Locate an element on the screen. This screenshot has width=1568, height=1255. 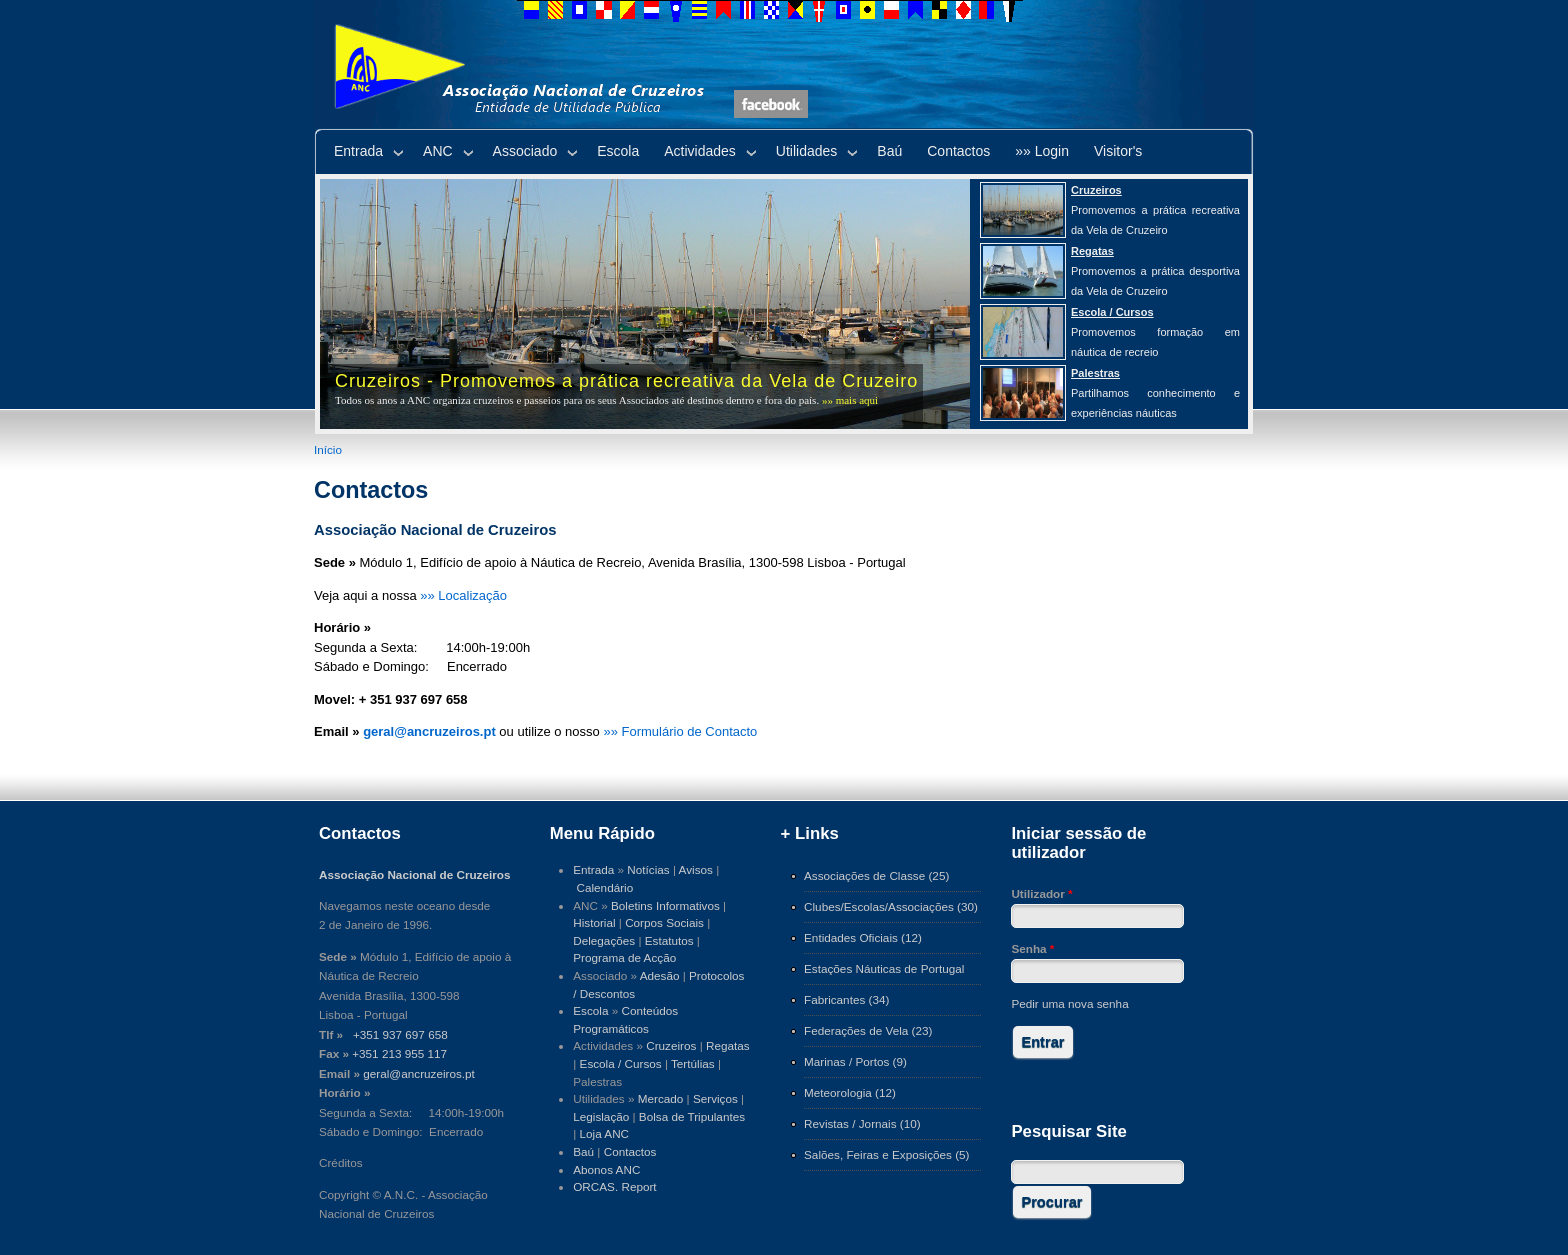
Mercado is located at coordinates (661, 1098).